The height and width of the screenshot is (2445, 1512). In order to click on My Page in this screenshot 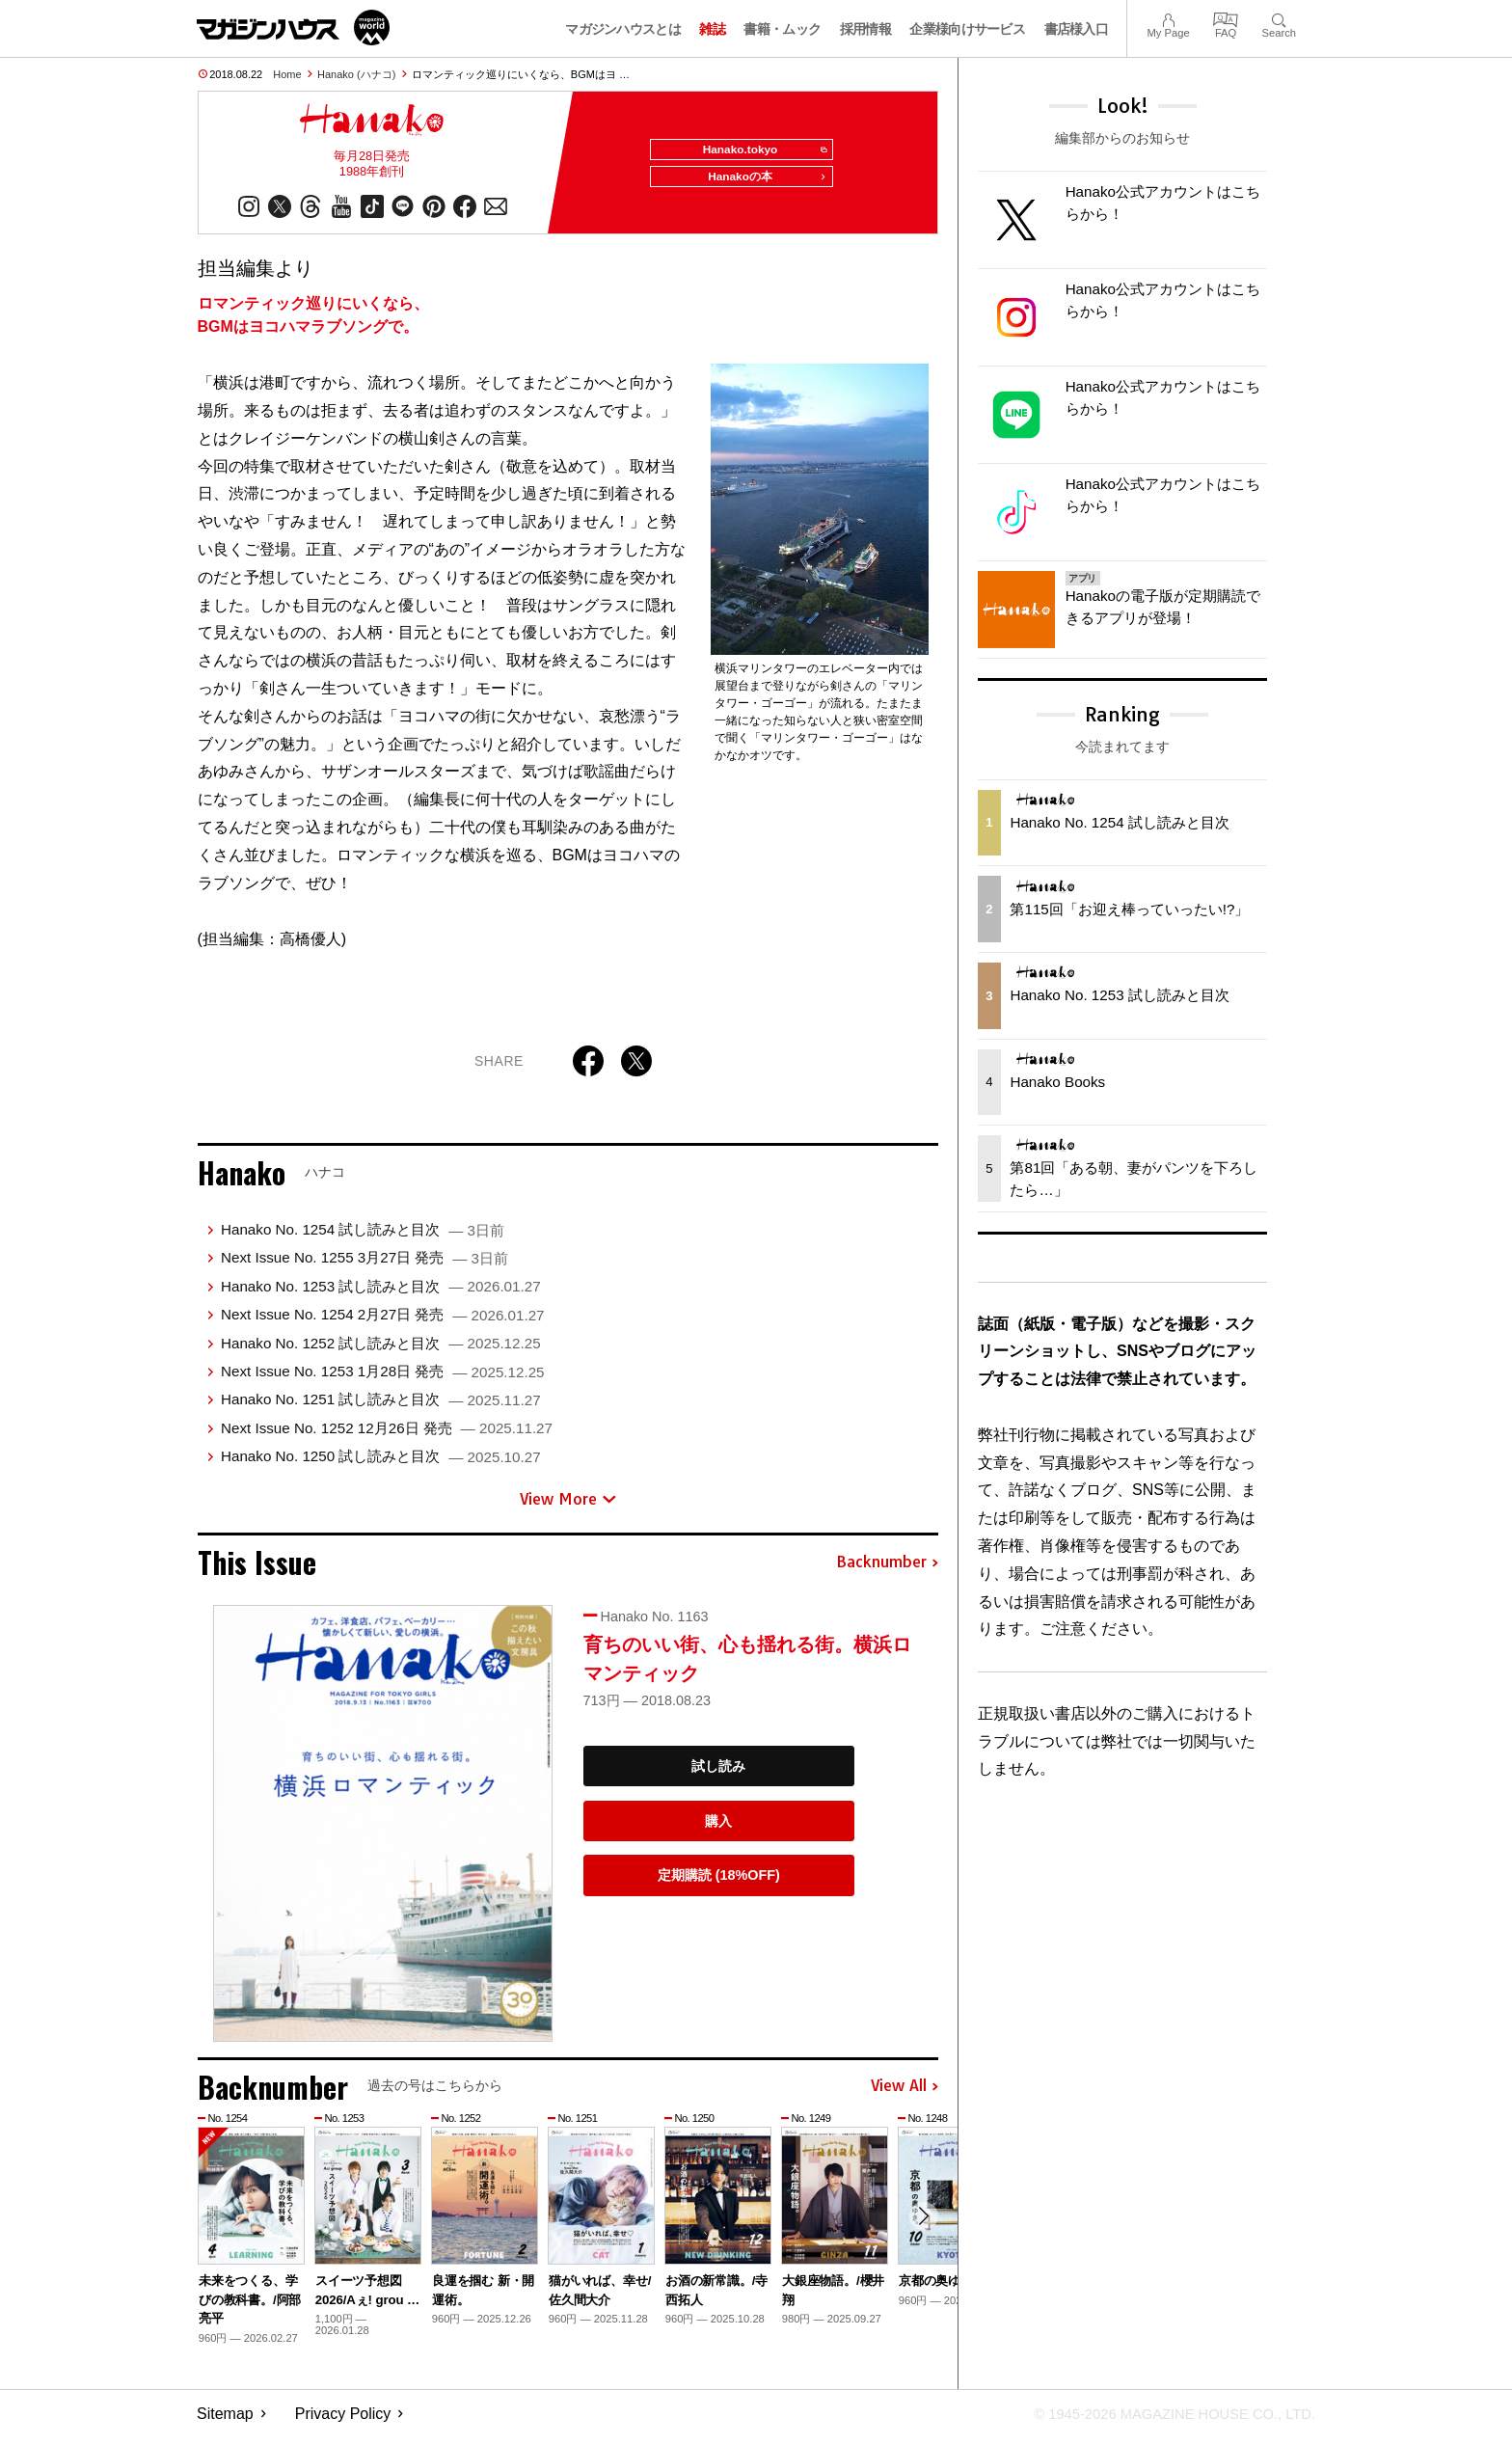, I will do `click(1168, 18)`.